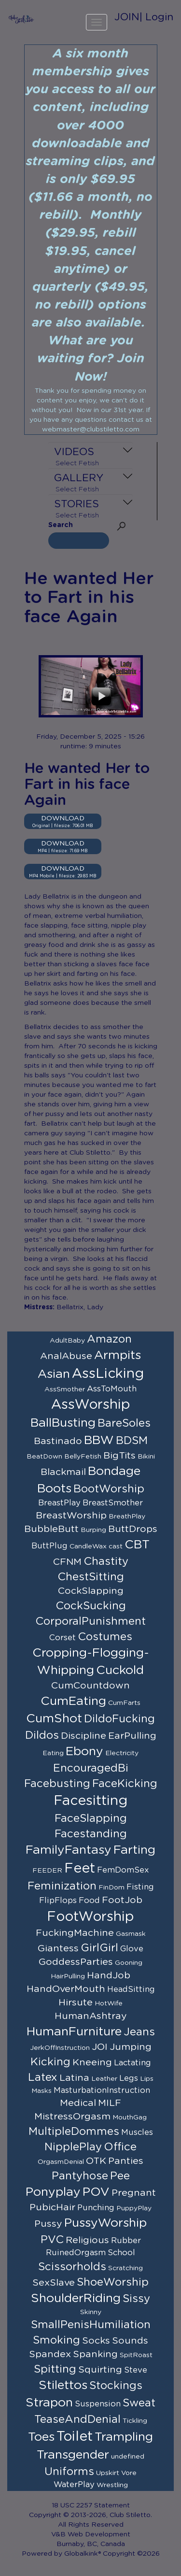  What do you see at coordinates (90, 1621) in the screenshot?
I see `CorporalPunishment` at bounding box center [90, 1621].